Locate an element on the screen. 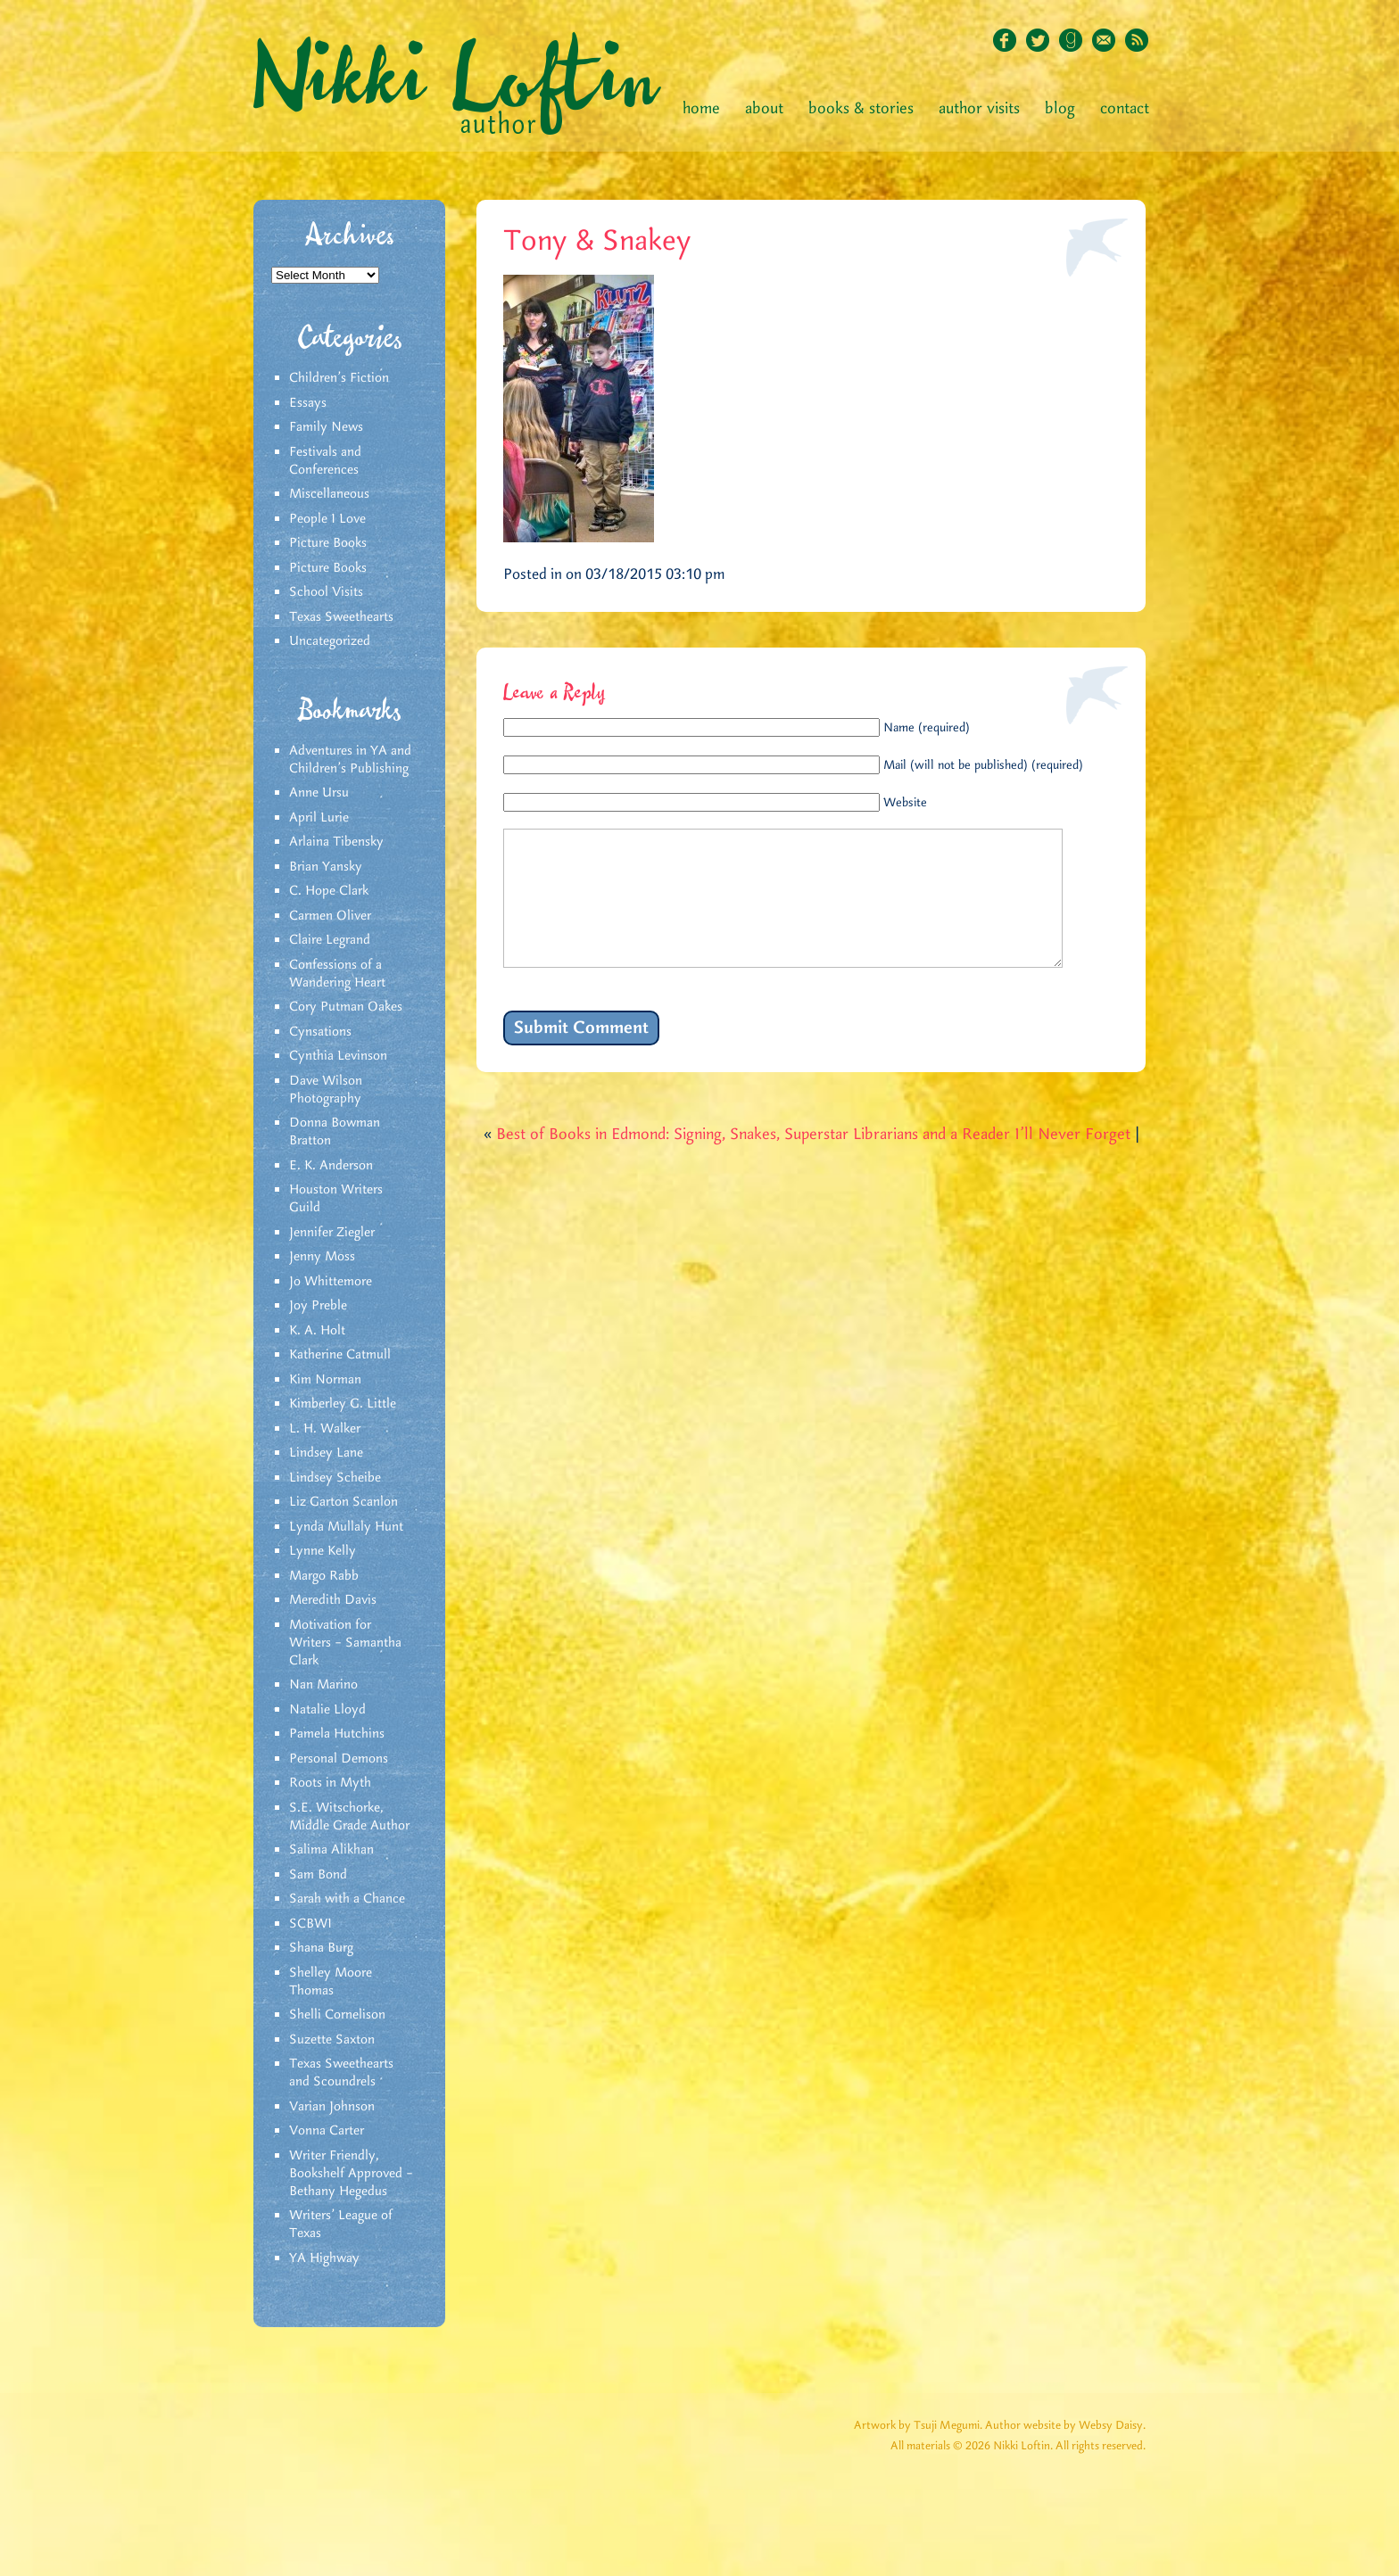  About is located at coordinates (764, 109).